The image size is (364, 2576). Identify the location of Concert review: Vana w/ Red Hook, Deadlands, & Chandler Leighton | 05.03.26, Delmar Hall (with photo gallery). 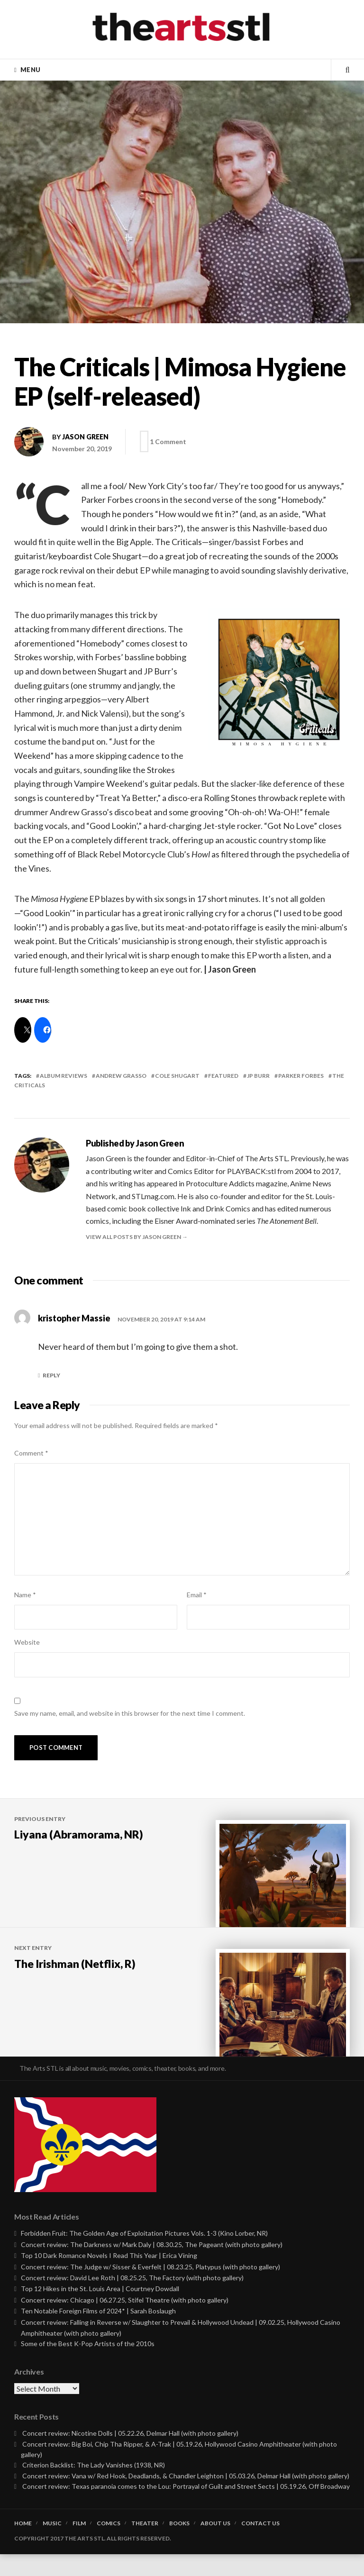
(185, 2498).